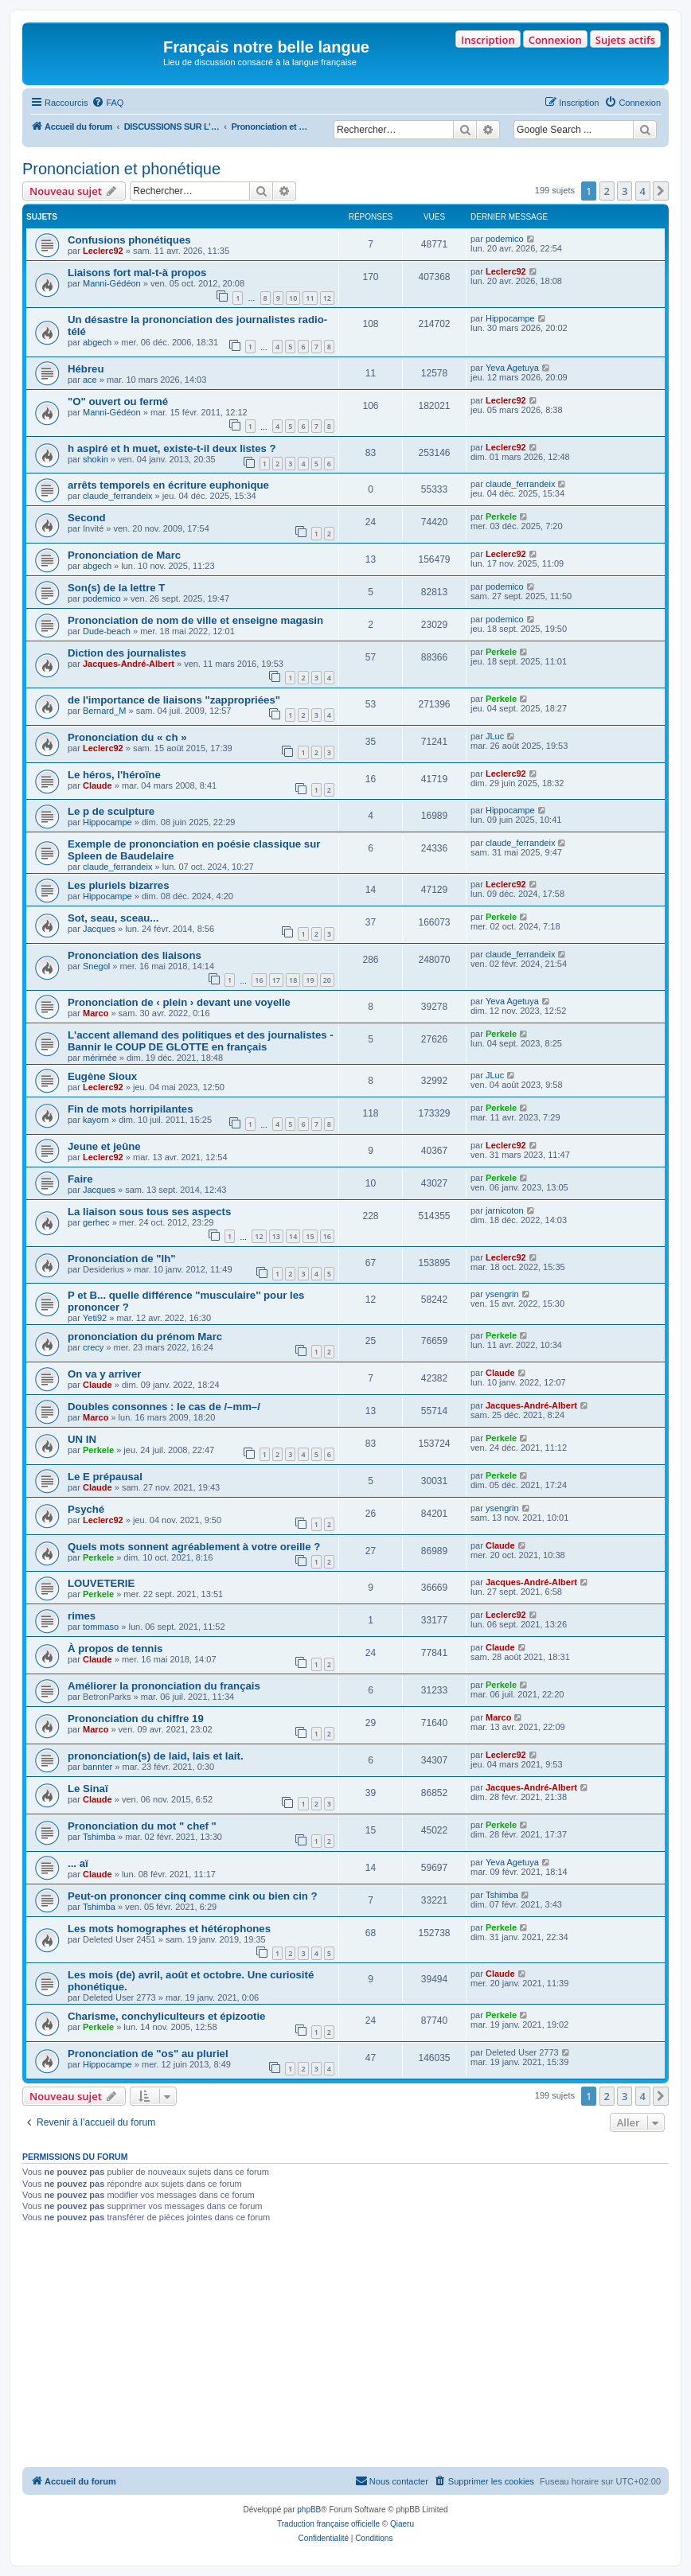  What do you see at coordinates (97, 1766) in the screenshot?
I see `bannter` at bounding box center [97, 1766].